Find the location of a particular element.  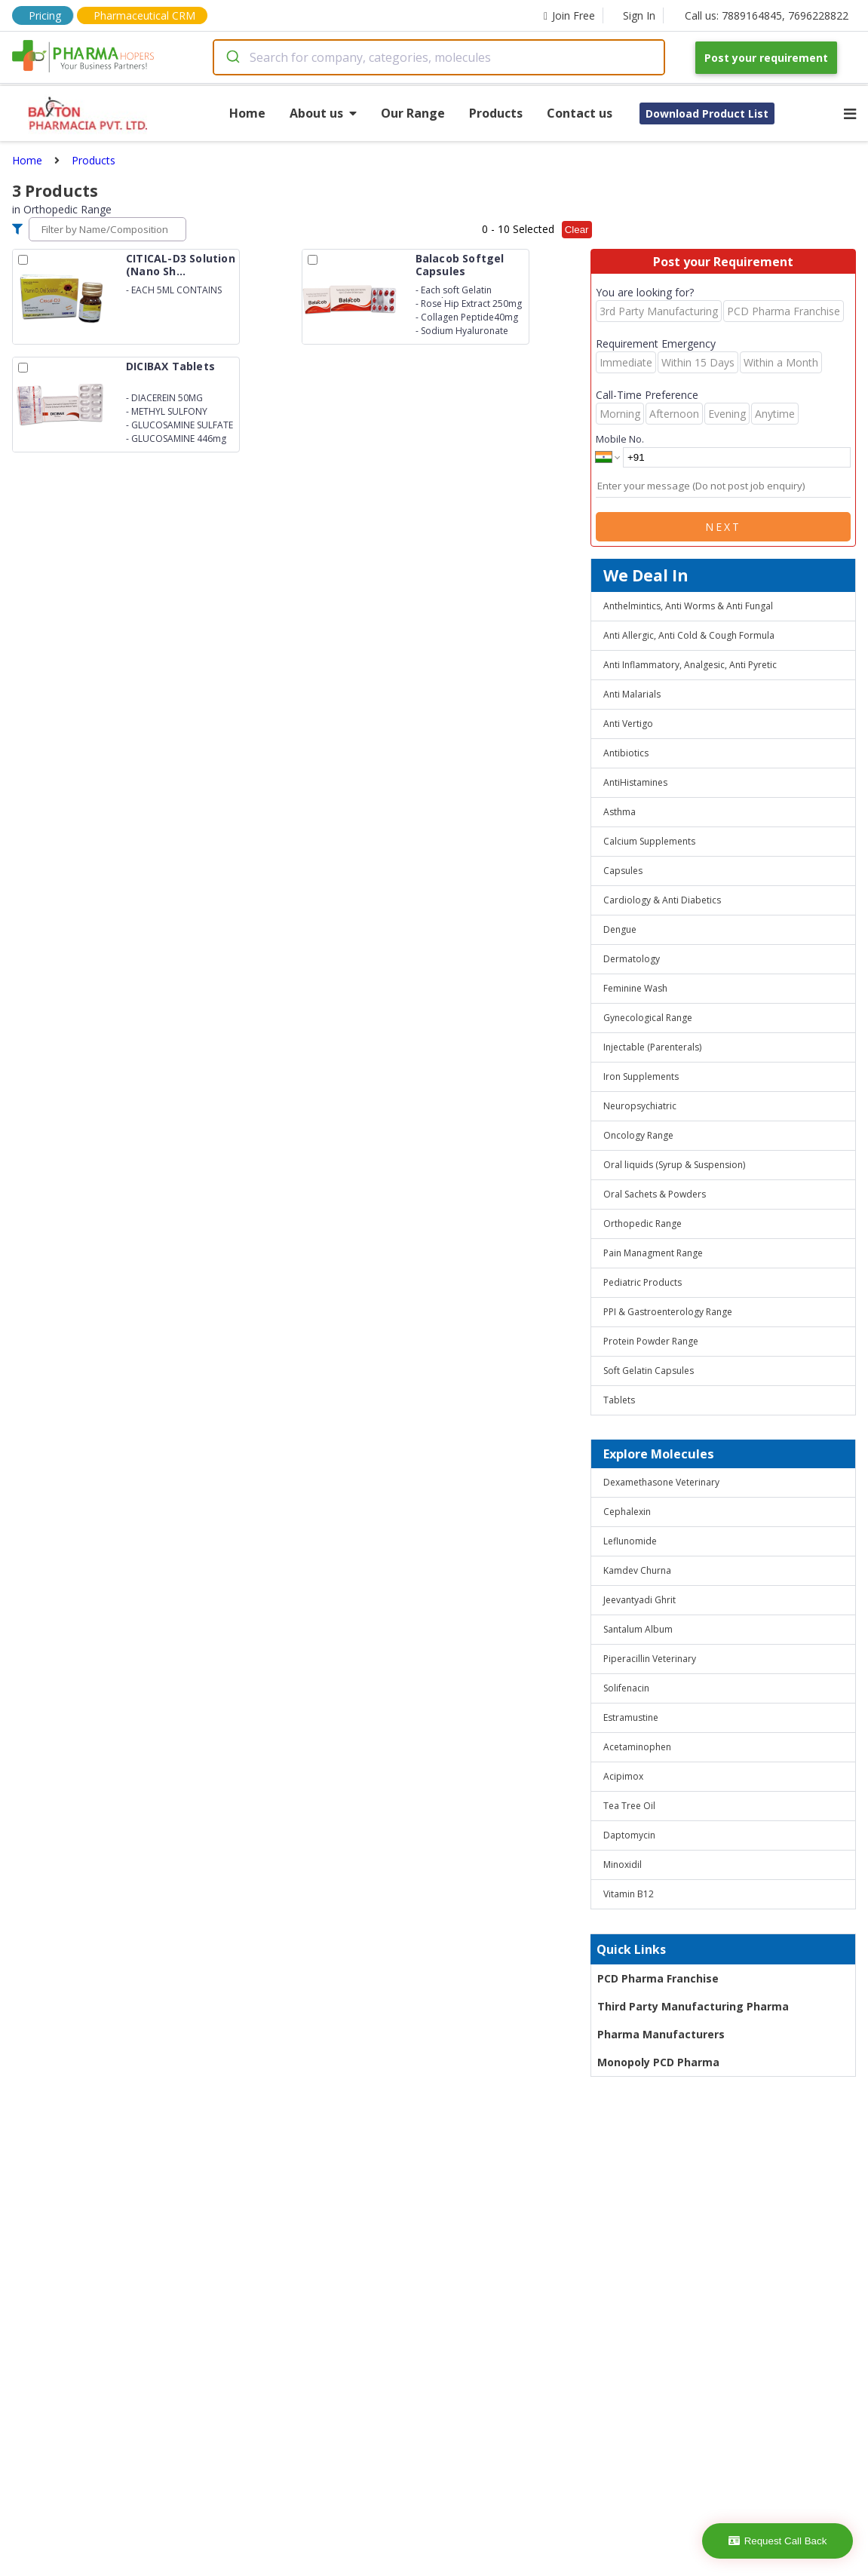

Oncology Range is located at coordinates (638, 1135).